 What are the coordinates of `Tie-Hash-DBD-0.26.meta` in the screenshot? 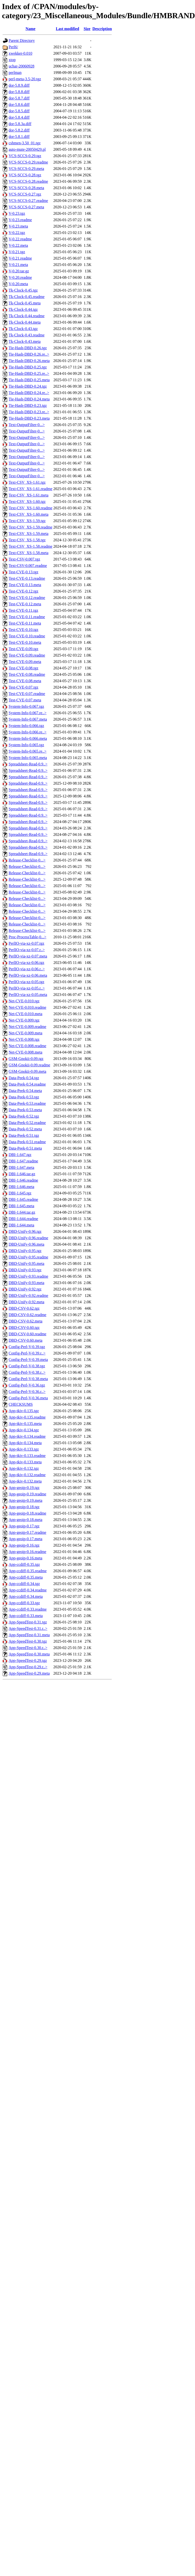 It's located at (29, 361).